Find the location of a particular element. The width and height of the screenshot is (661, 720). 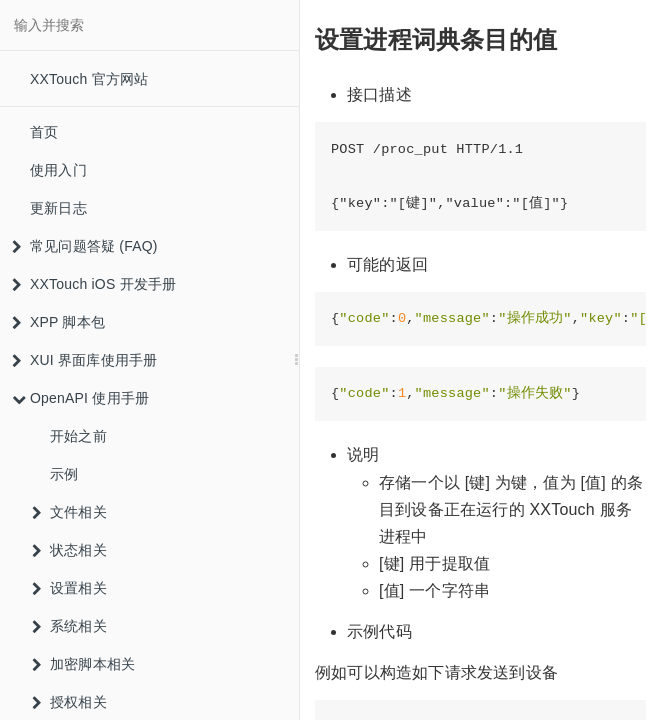

XXTouch iOS 开发手册 is located at coordinates (94, 284).